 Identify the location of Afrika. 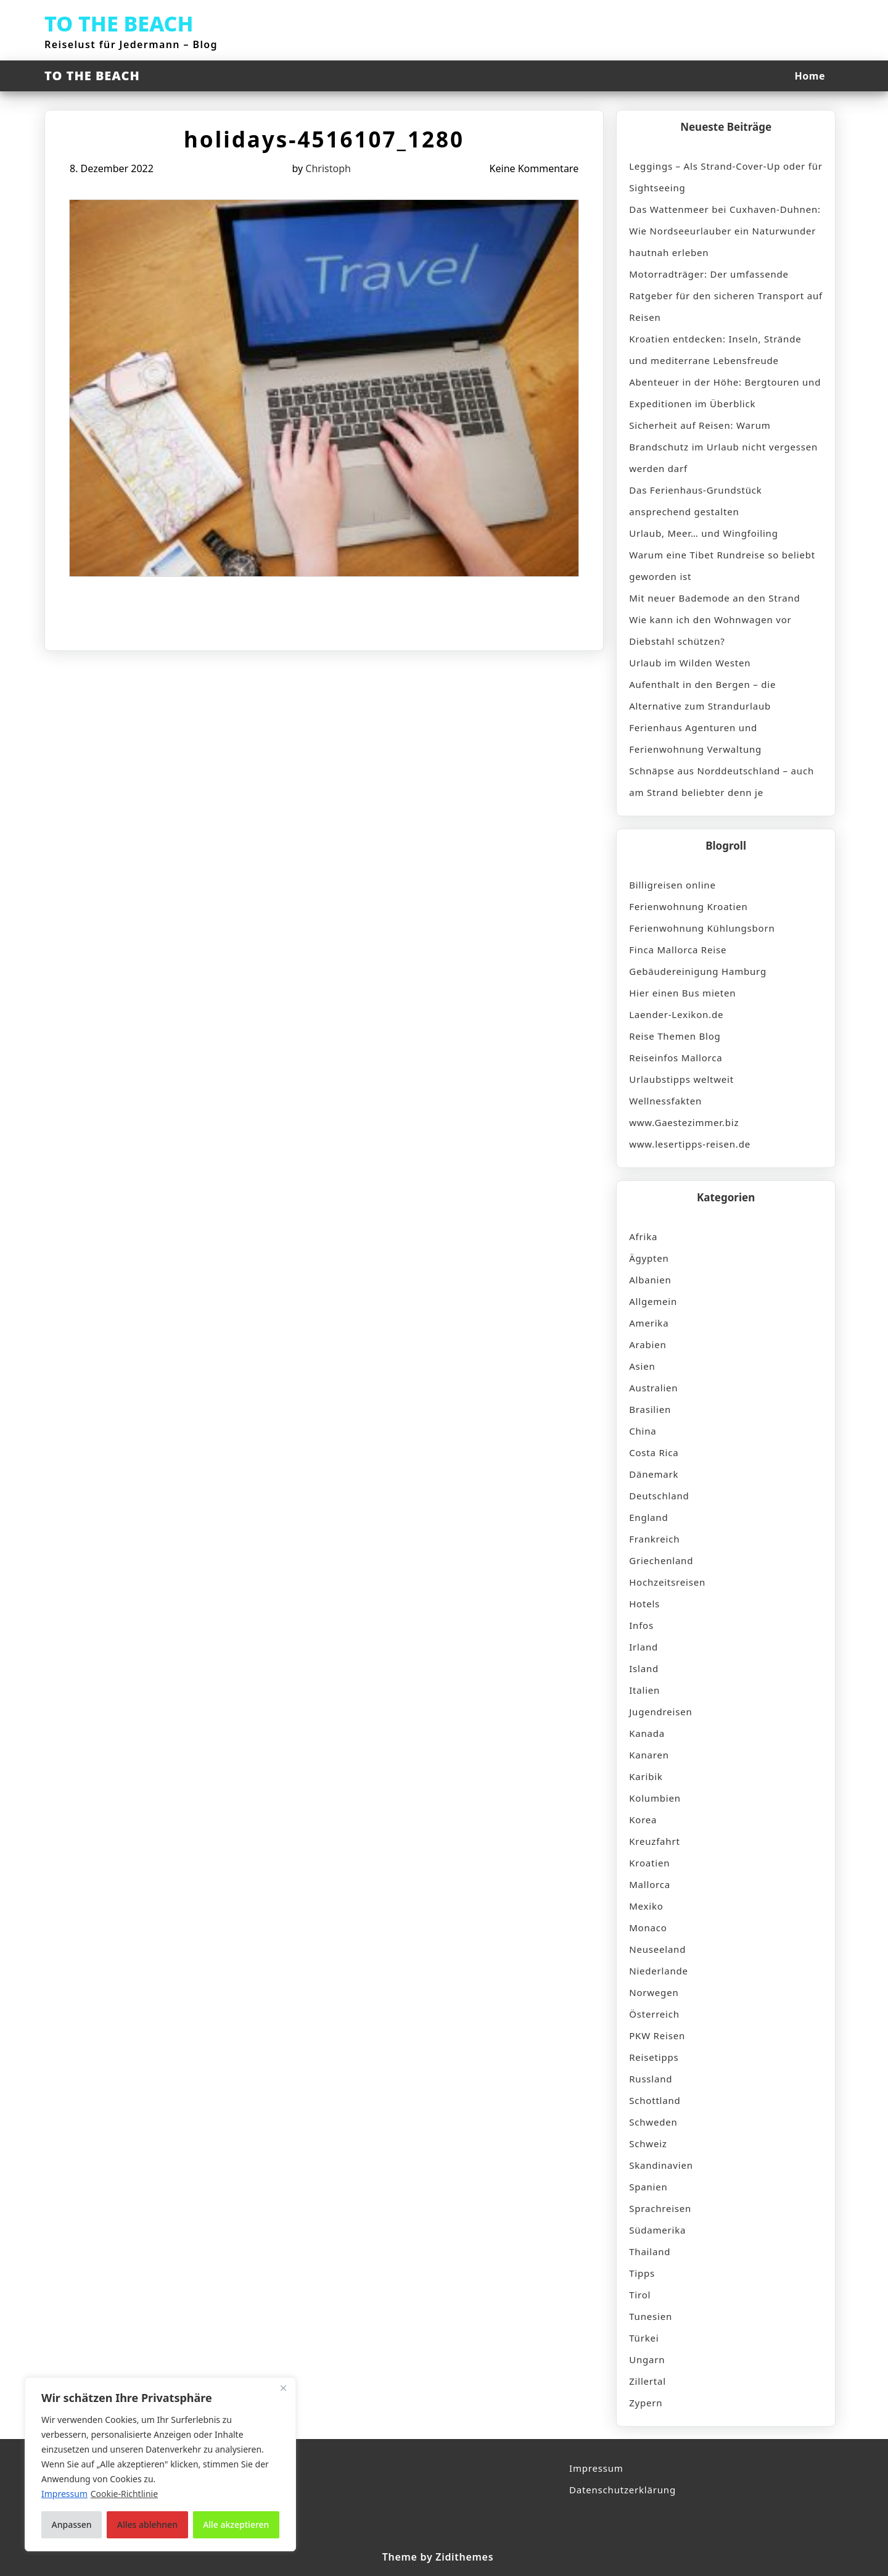
(643, 1236).